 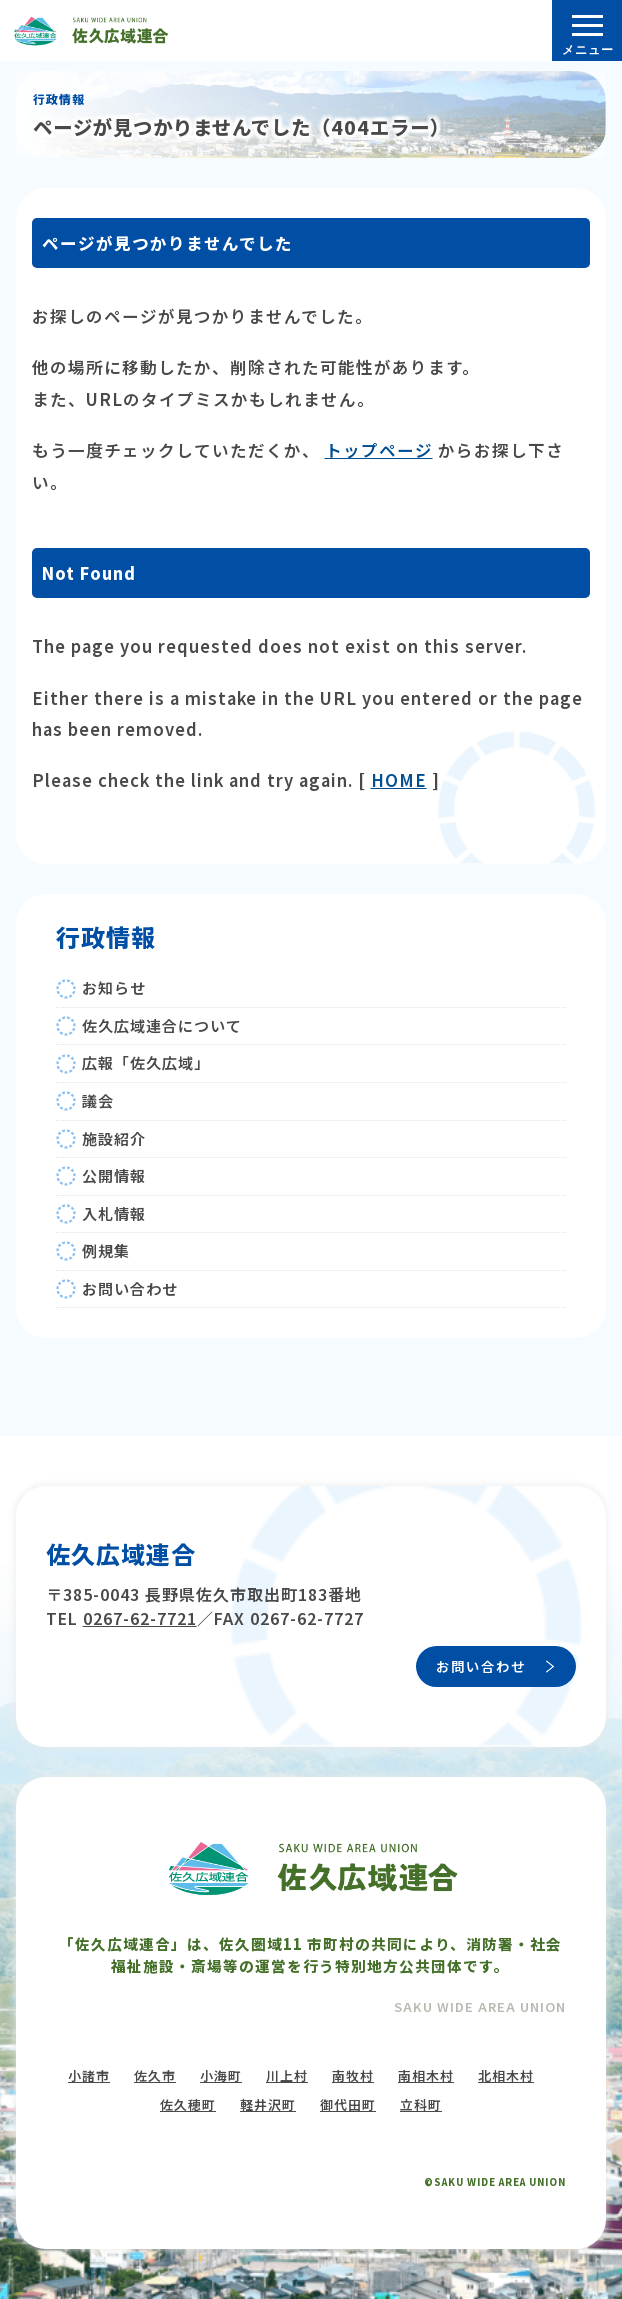 I want to click on 小海町, so click(x=221, y=2075).